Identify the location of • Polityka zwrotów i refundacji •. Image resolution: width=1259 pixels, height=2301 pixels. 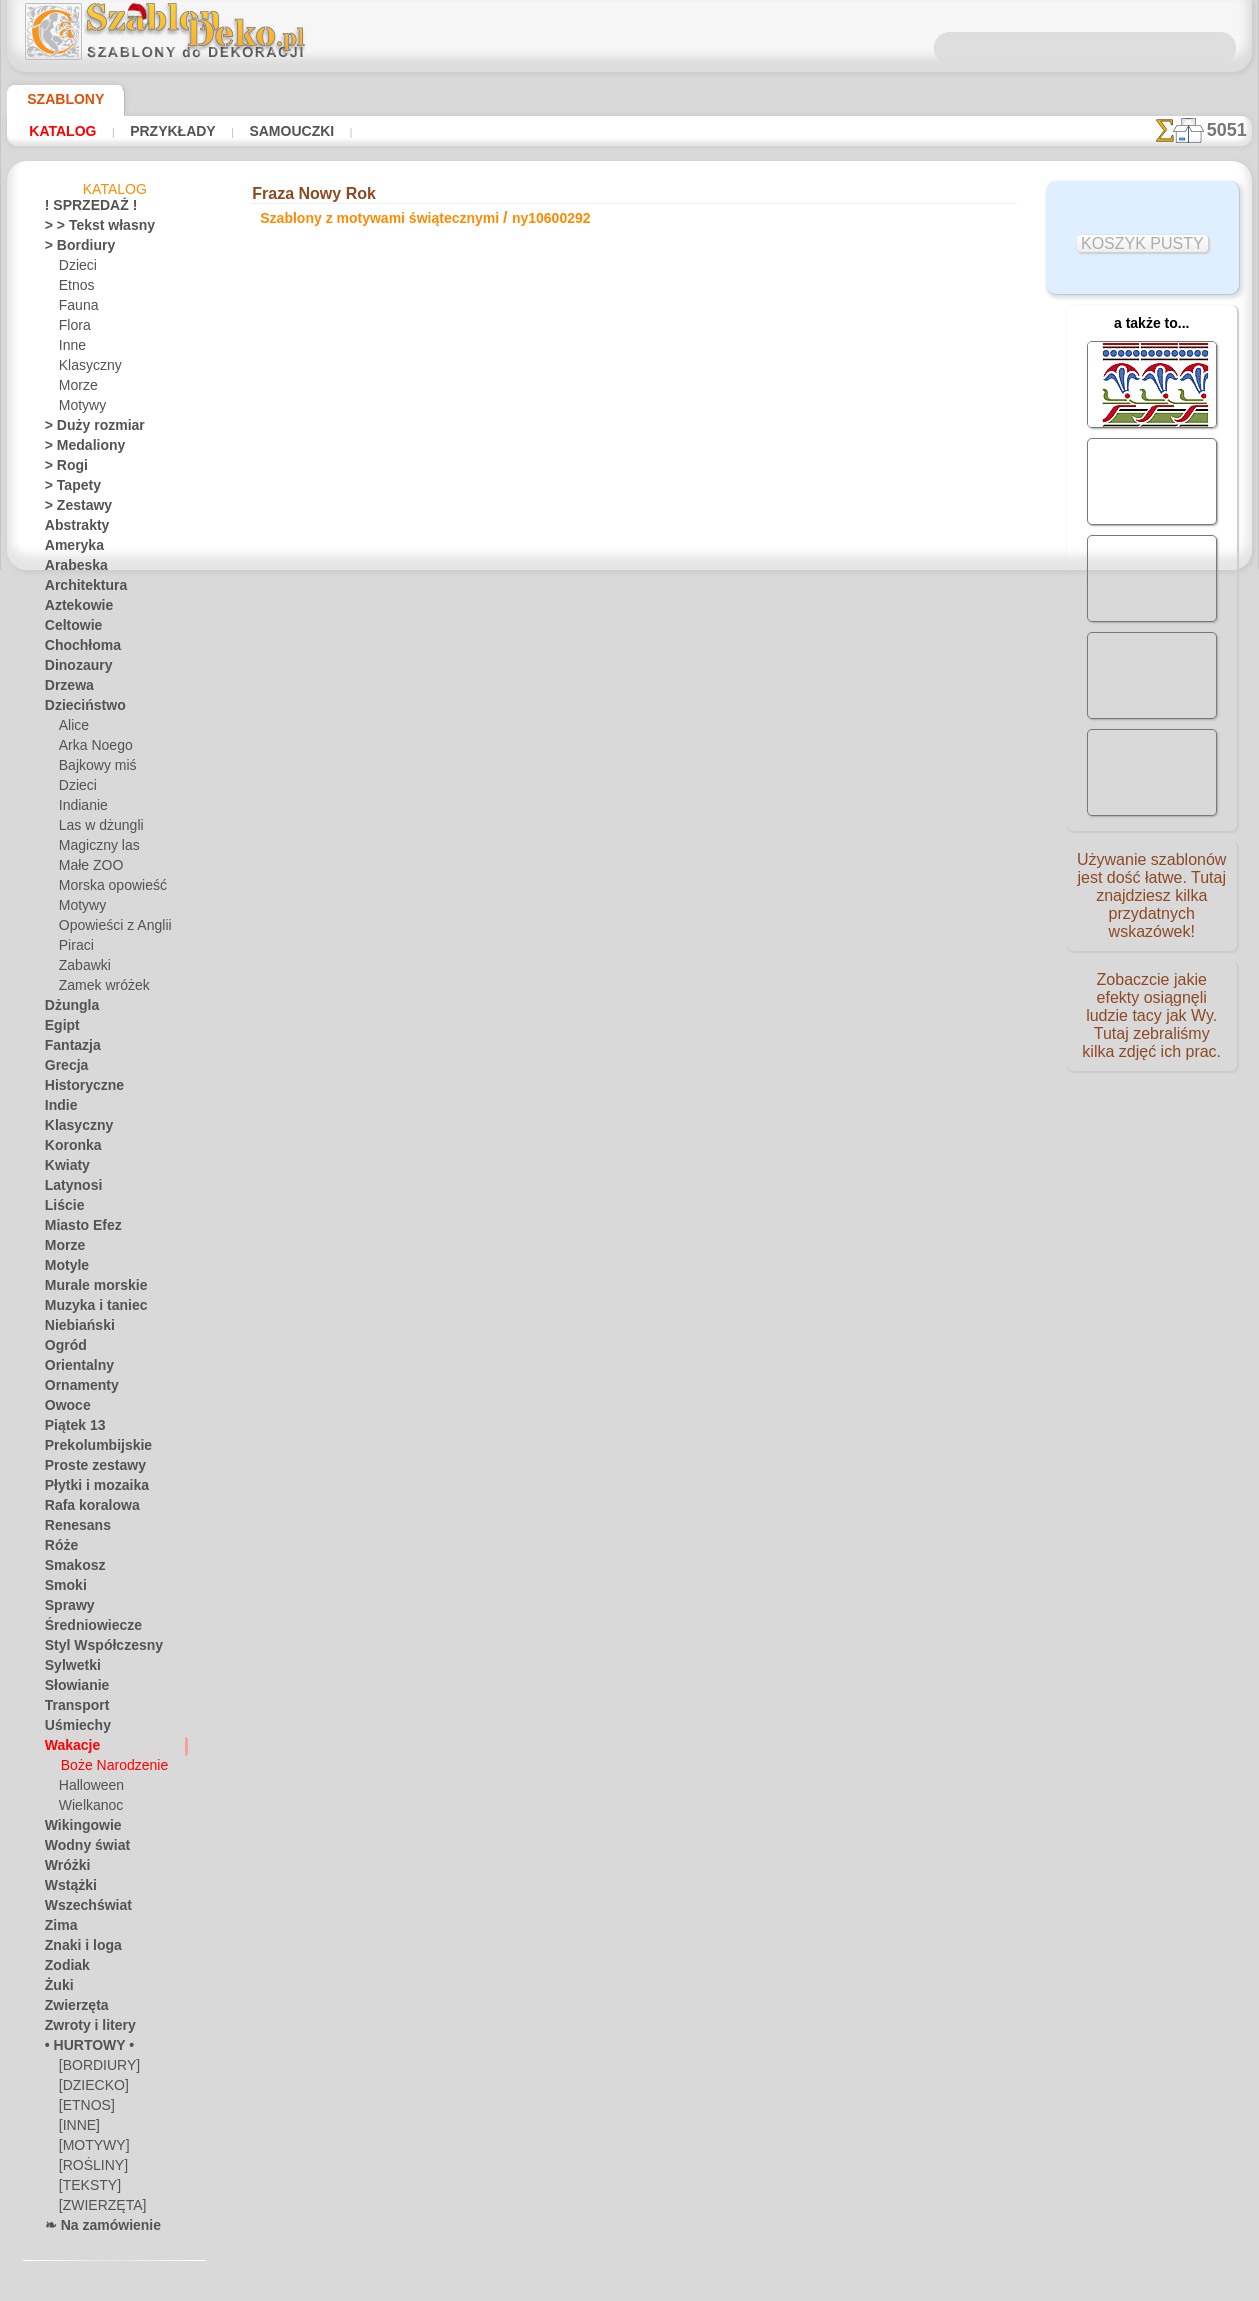
(629, 1062).